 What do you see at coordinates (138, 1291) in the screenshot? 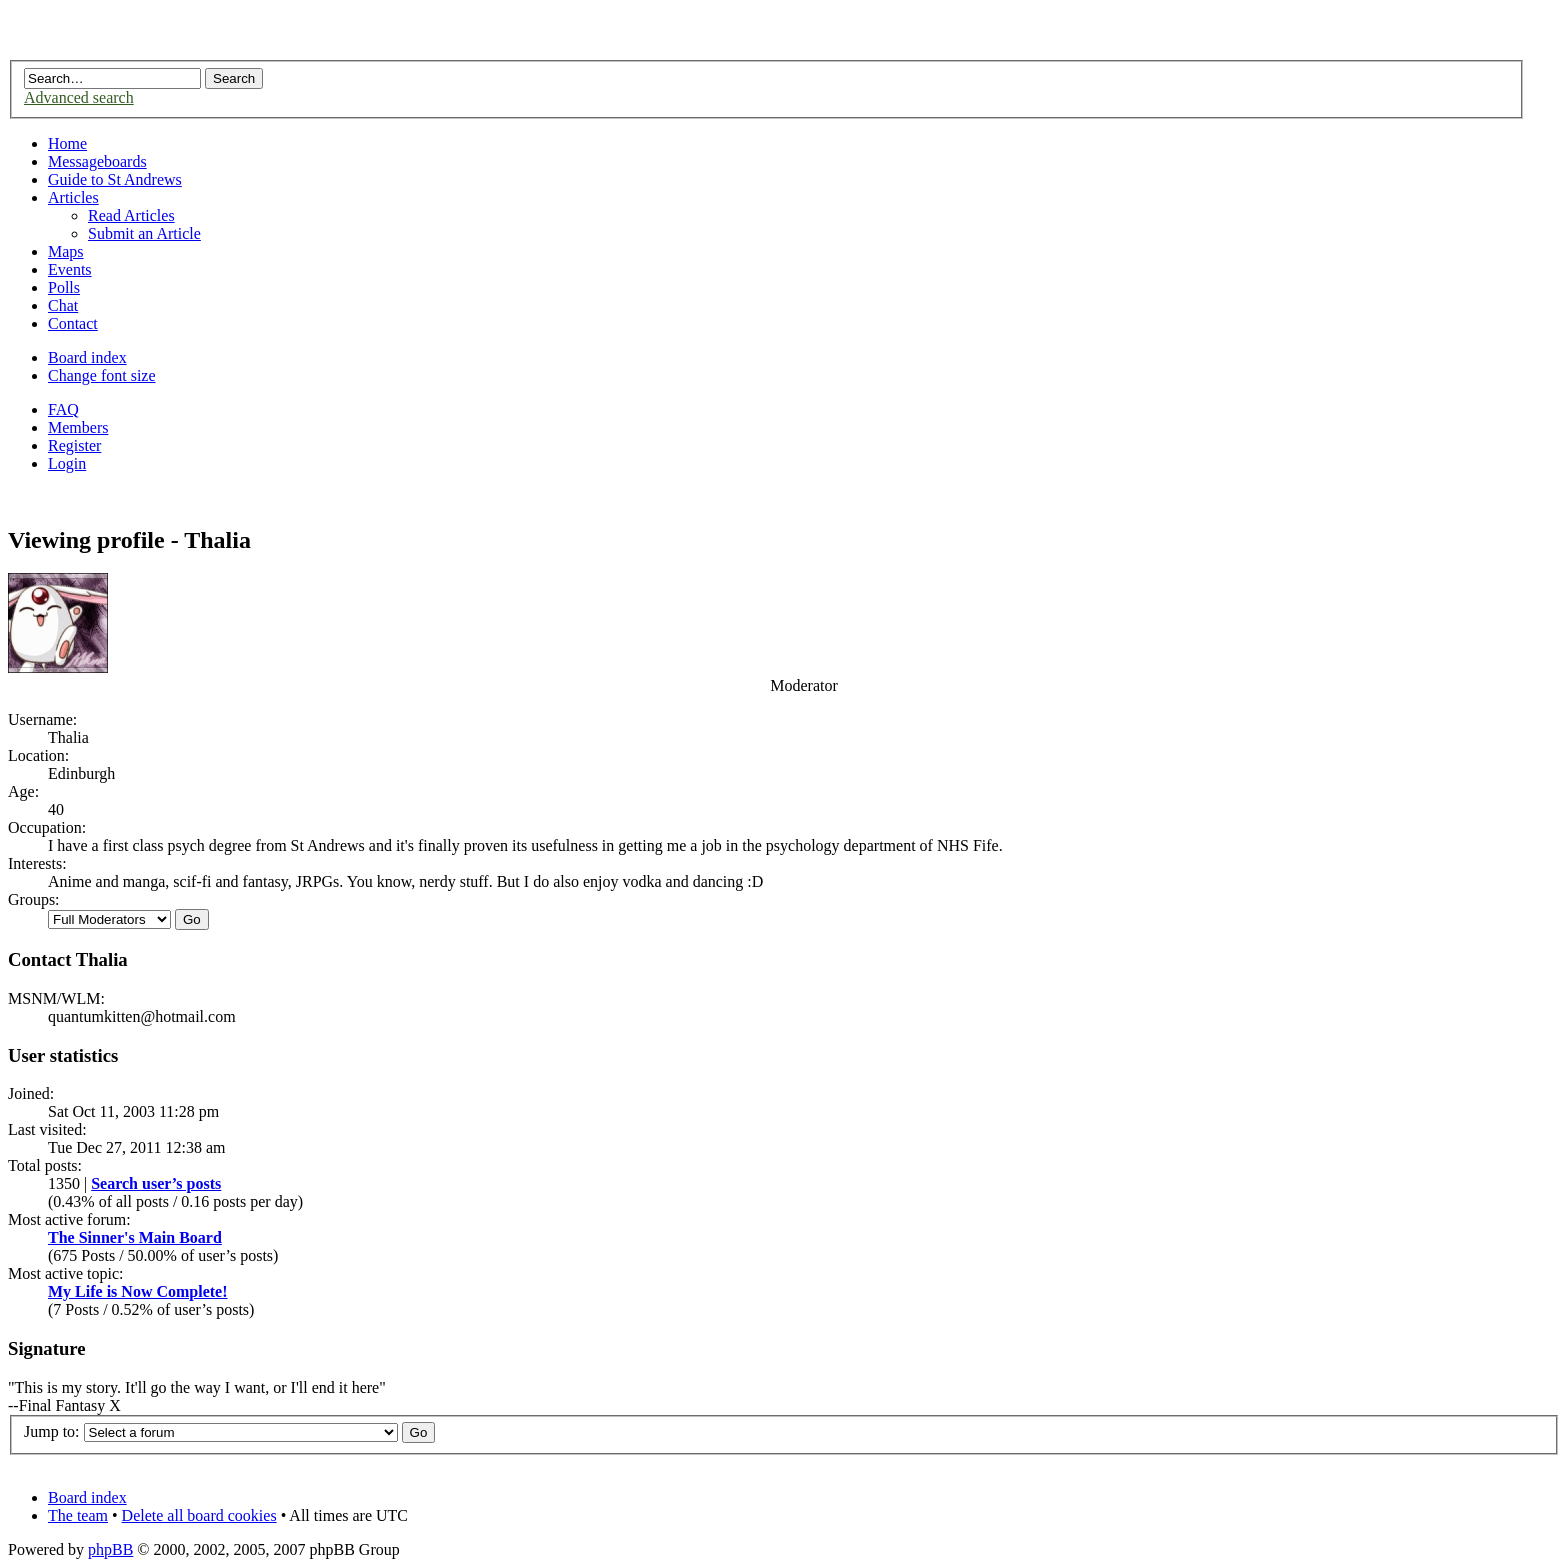
I see `My Life is Now Complete!` at bounding box center [138, 1291].